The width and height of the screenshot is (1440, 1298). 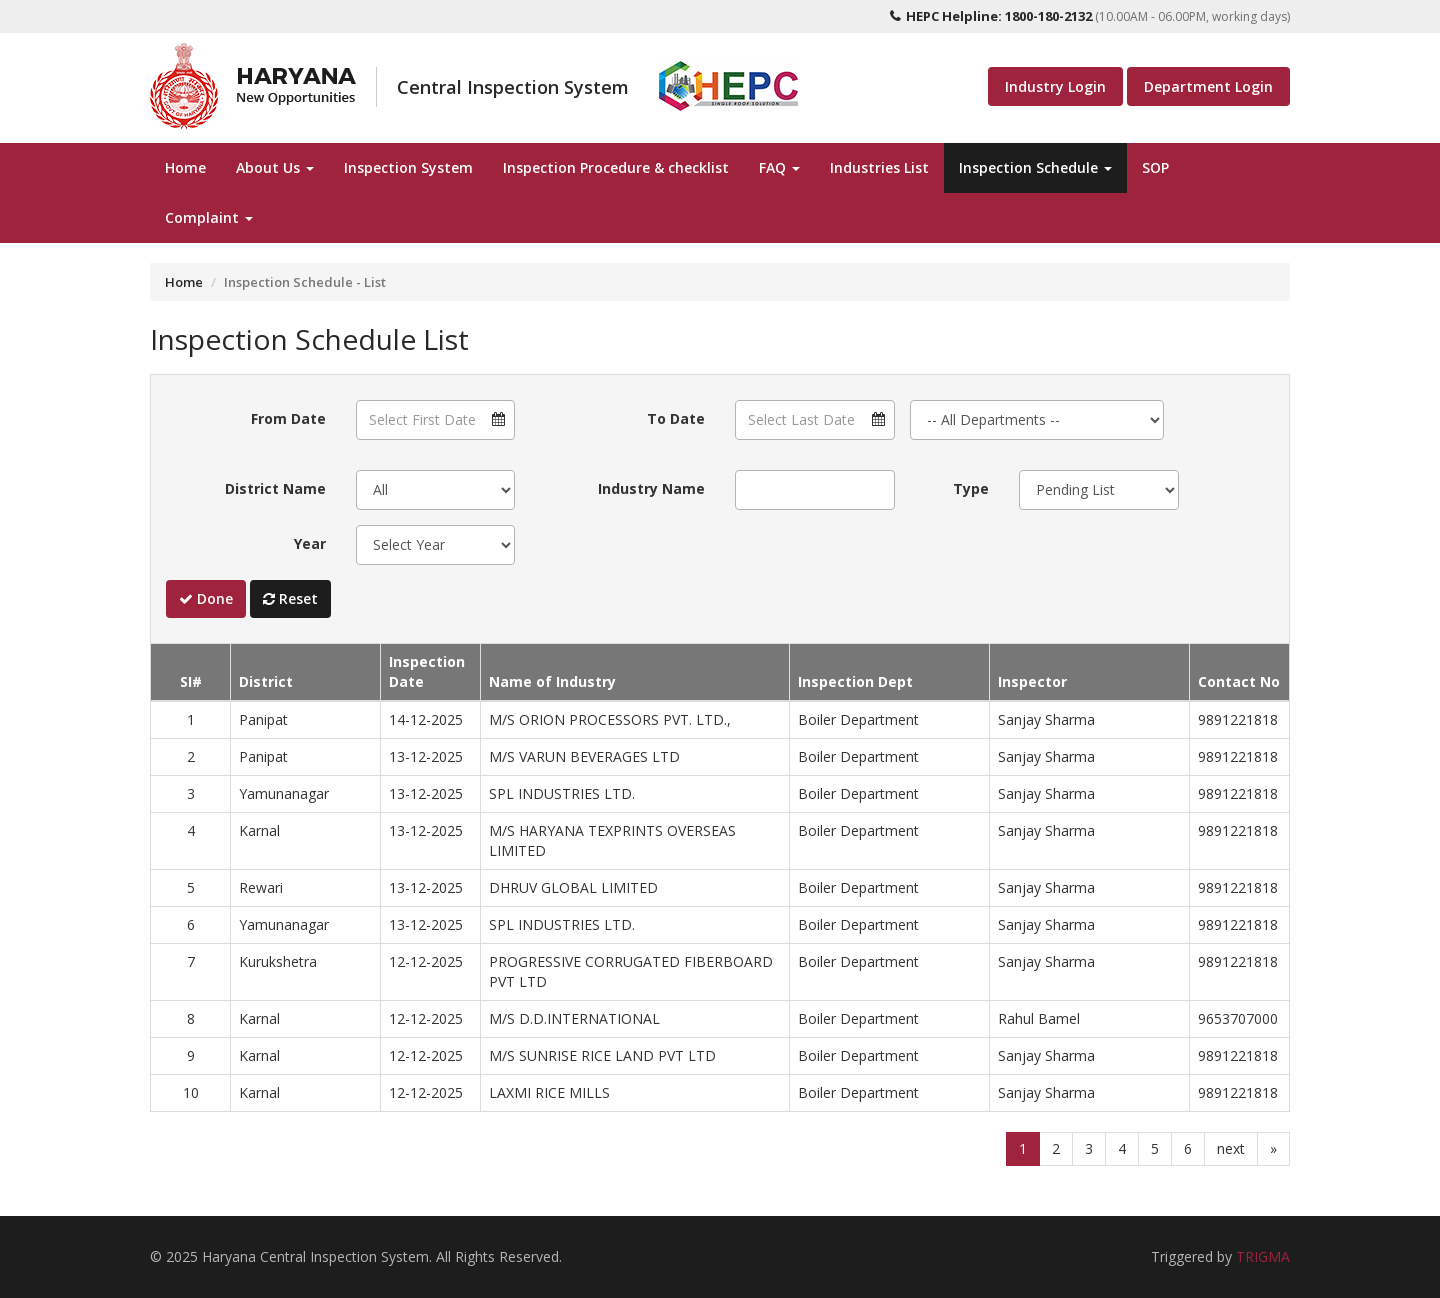 I want to click on About Us, so click(x=275, y=167).